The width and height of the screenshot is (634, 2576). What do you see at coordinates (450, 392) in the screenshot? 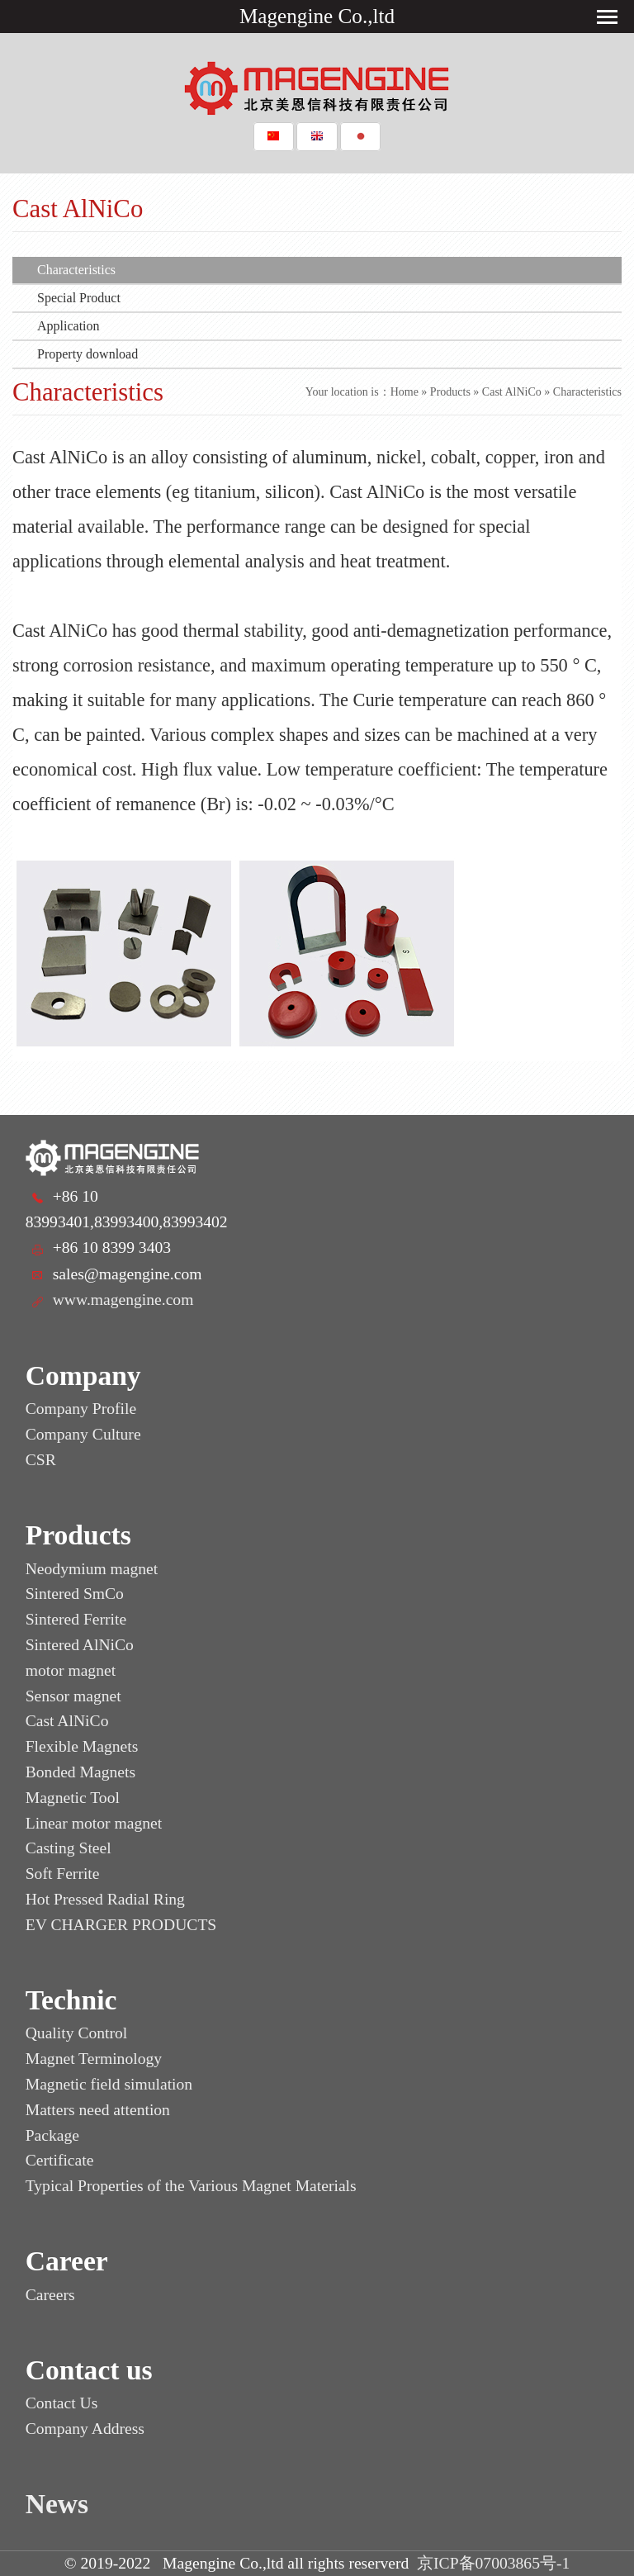
I see `Products` at bounding box center [450, 392].